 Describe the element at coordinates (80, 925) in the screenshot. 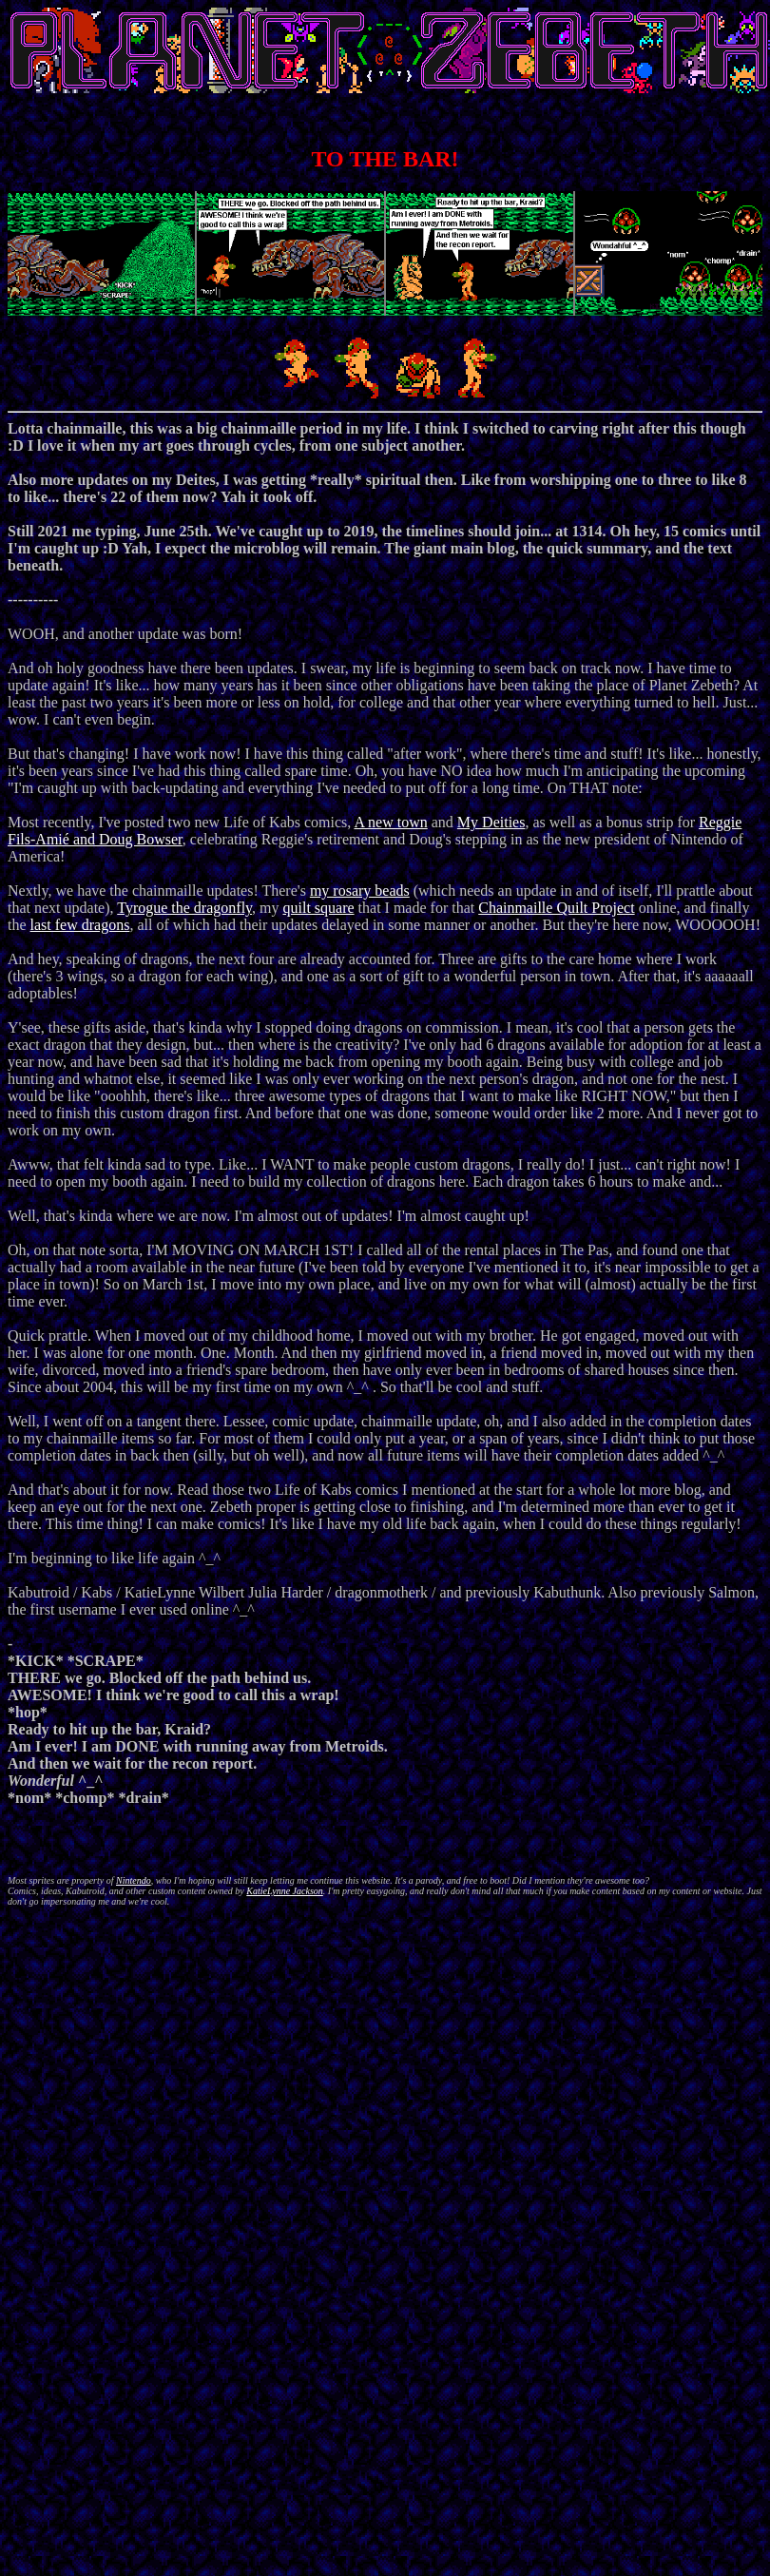

I see `last few dragons` at that location.